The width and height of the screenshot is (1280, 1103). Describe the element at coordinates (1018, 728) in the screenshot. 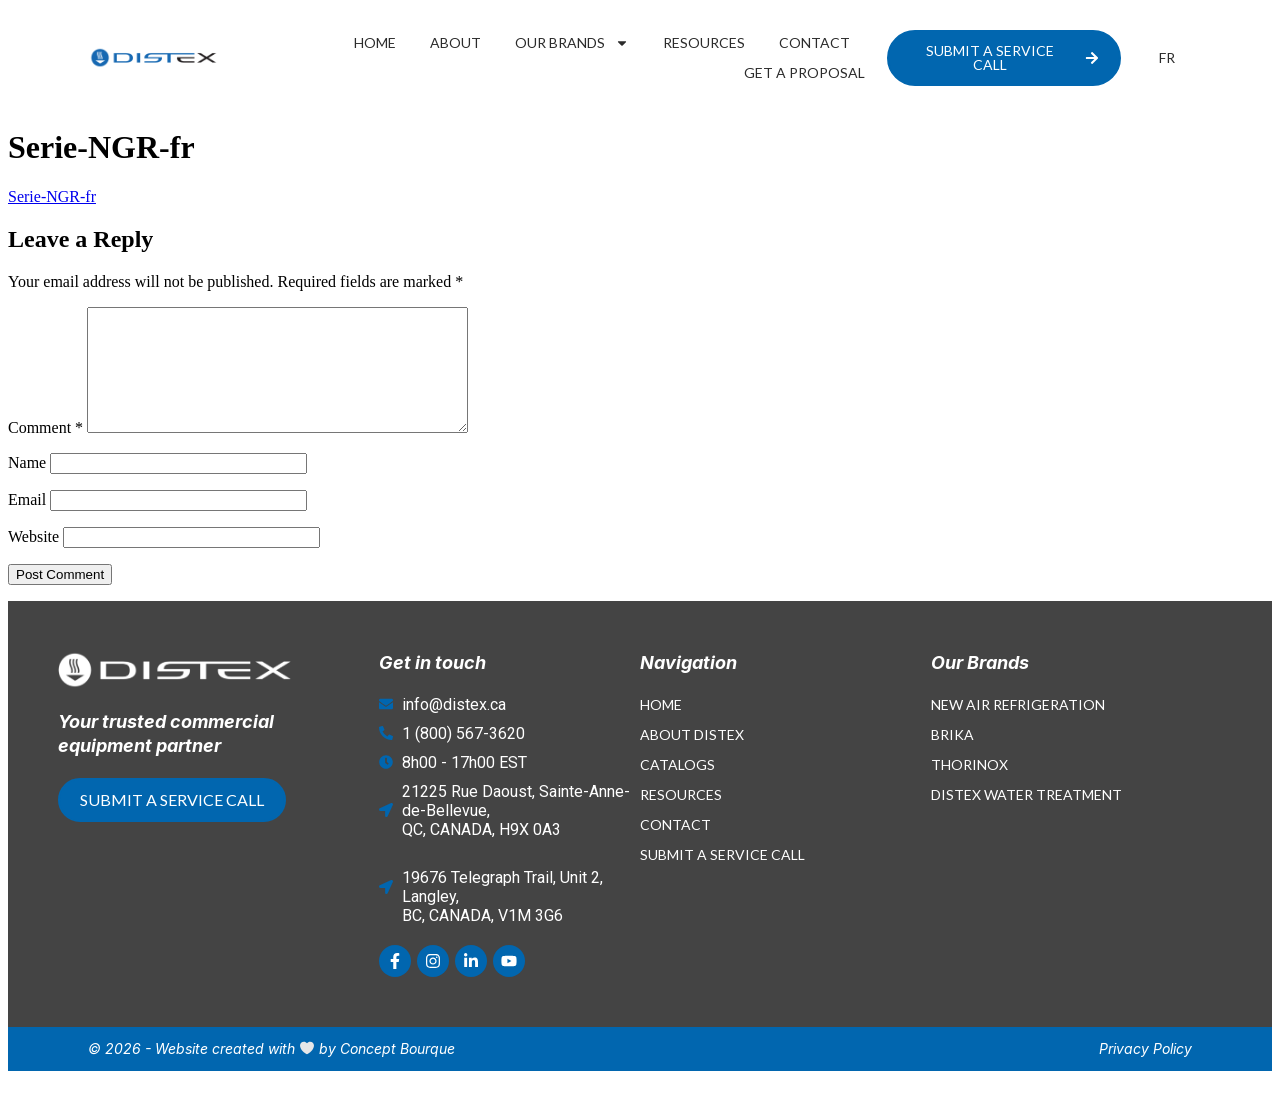

I see `New Air Refrigeration` at that location.